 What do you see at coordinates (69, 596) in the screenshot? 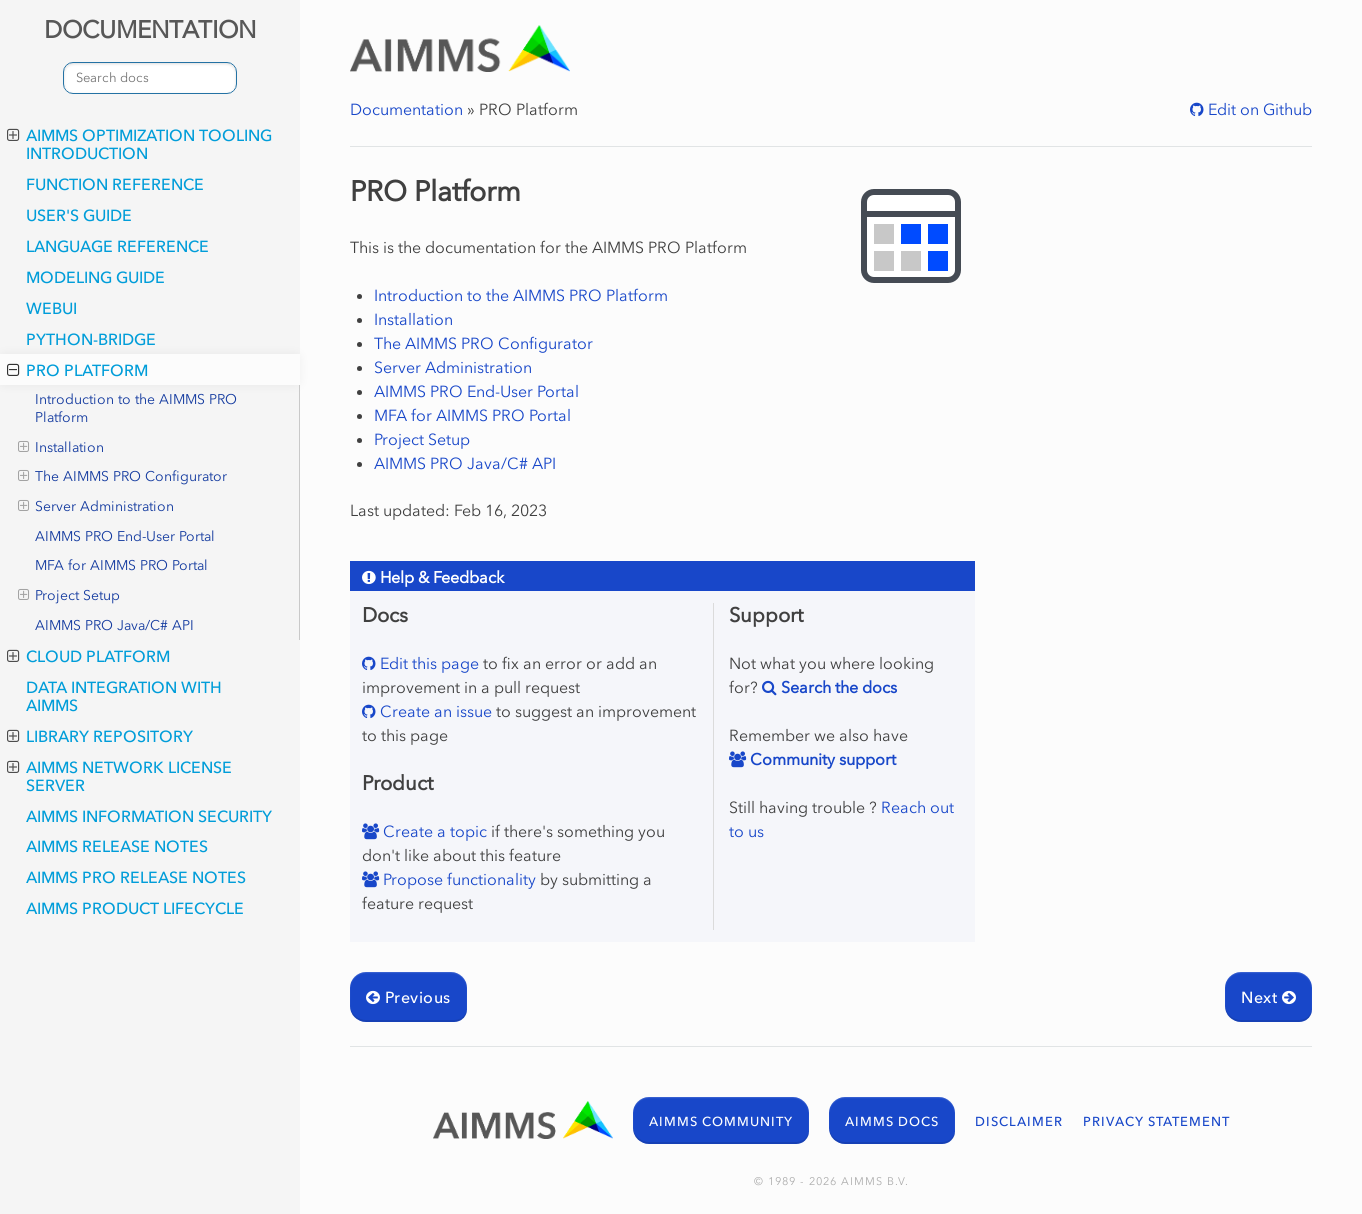
I see `Project Setup` at bounding box center [69, 596].